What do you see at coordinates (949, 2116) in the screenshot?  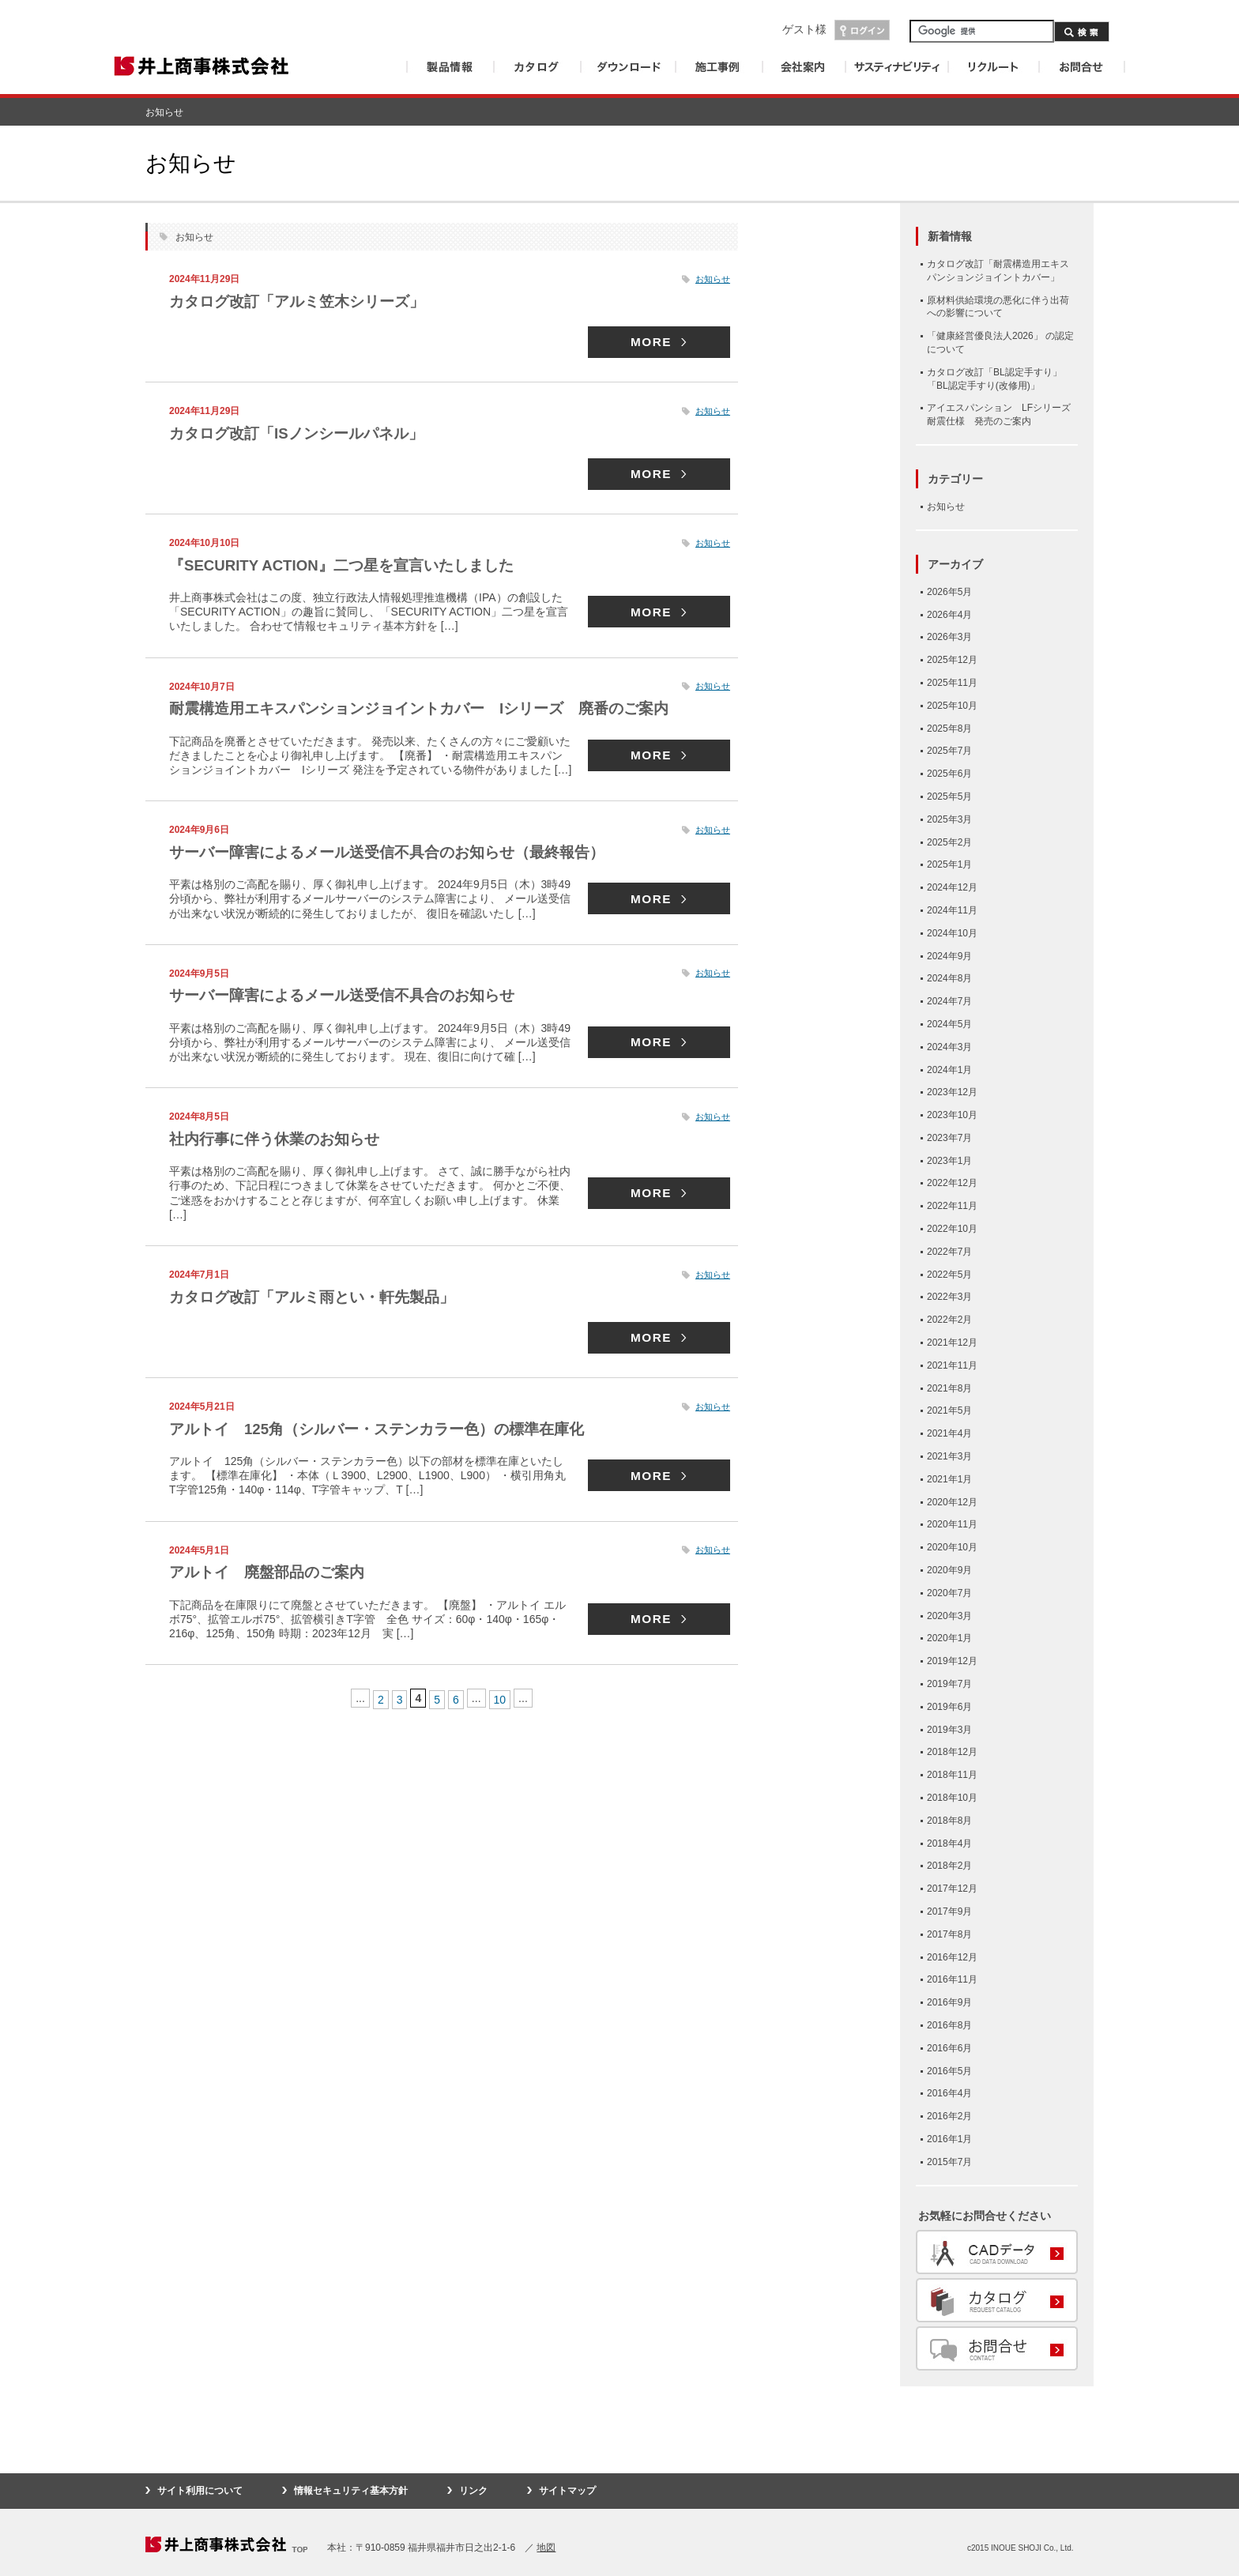 I see `2016年2月` at bounding box center [949, 2116].